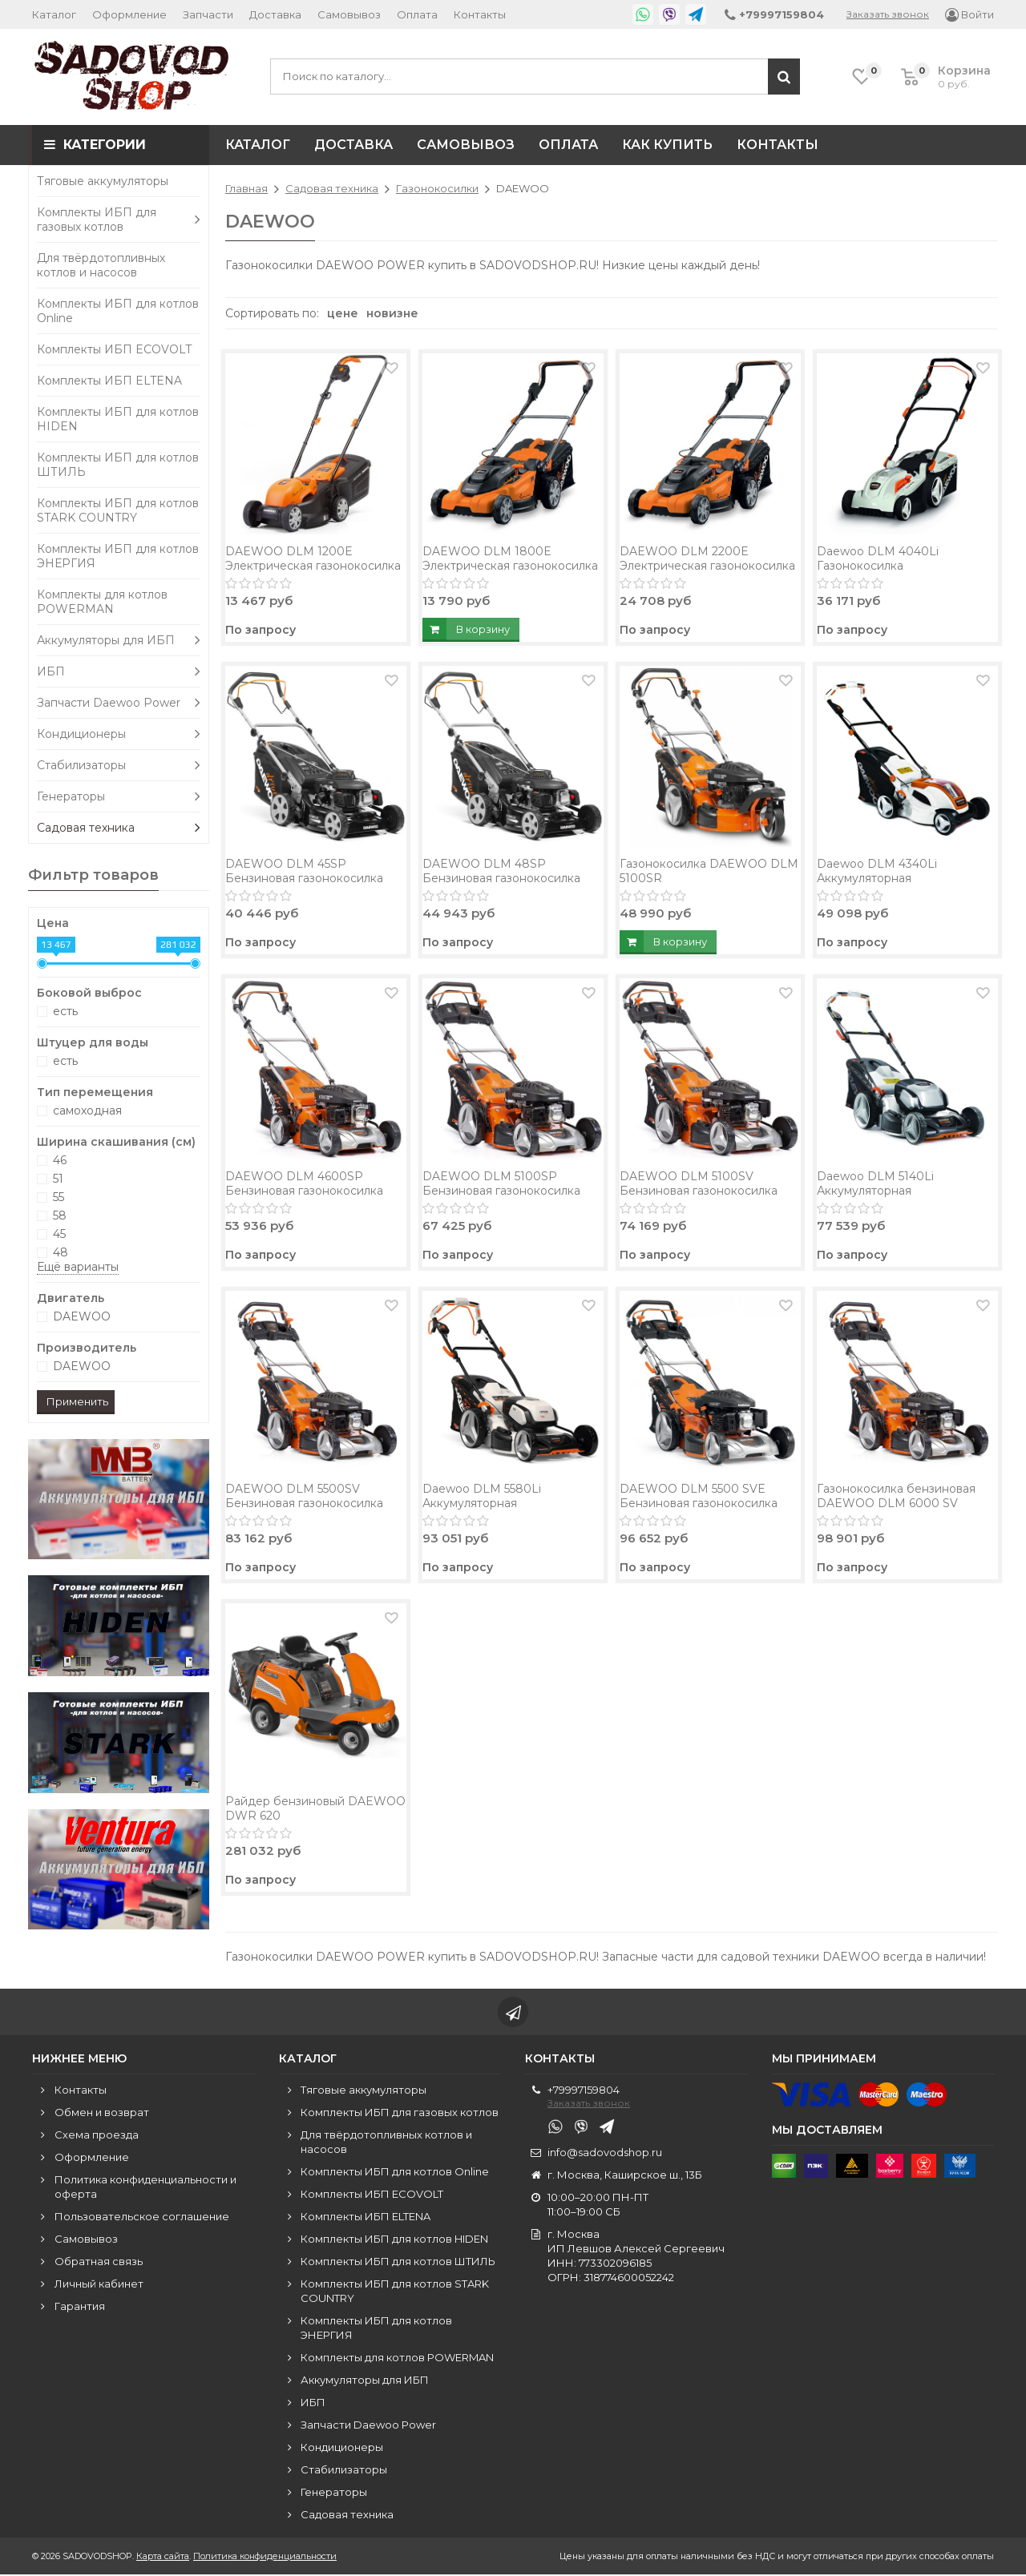 This screenshot has width=1026, height=2576. Describe the element at coordinates (501, 1183) in the screenshot. I see `DAEWOO DLM 5100SP Бензиновая газонокосилка` at that location.